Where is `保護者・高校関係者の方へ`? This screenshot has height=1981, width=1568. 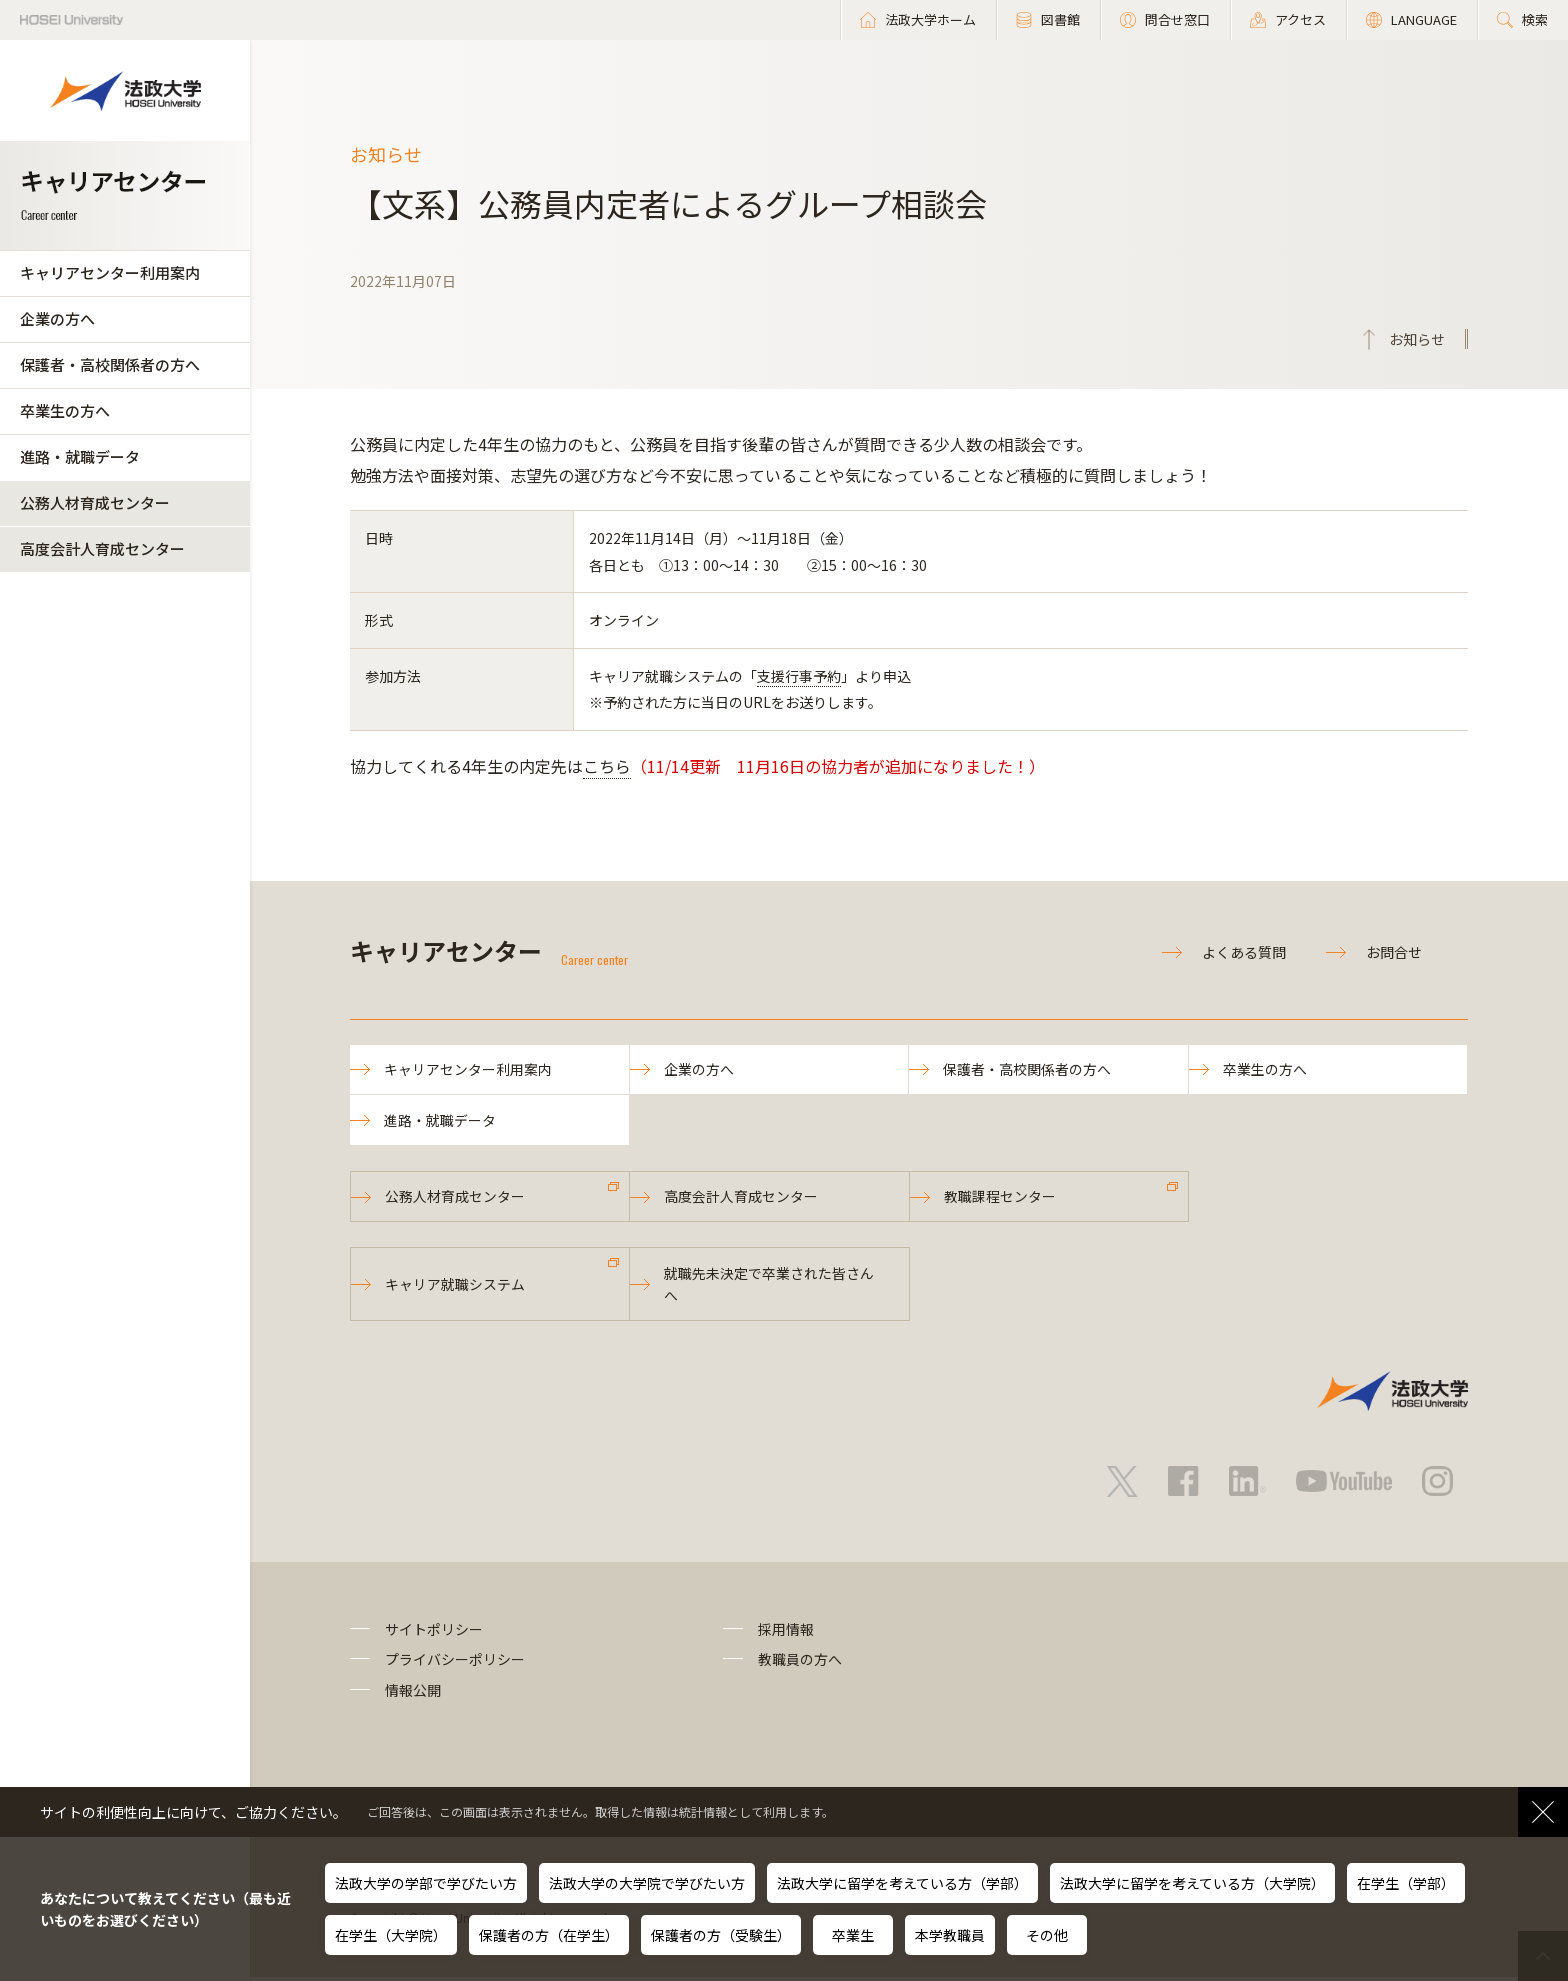 保護者・高校関係者の方へ is located at coordinates (110, 364).